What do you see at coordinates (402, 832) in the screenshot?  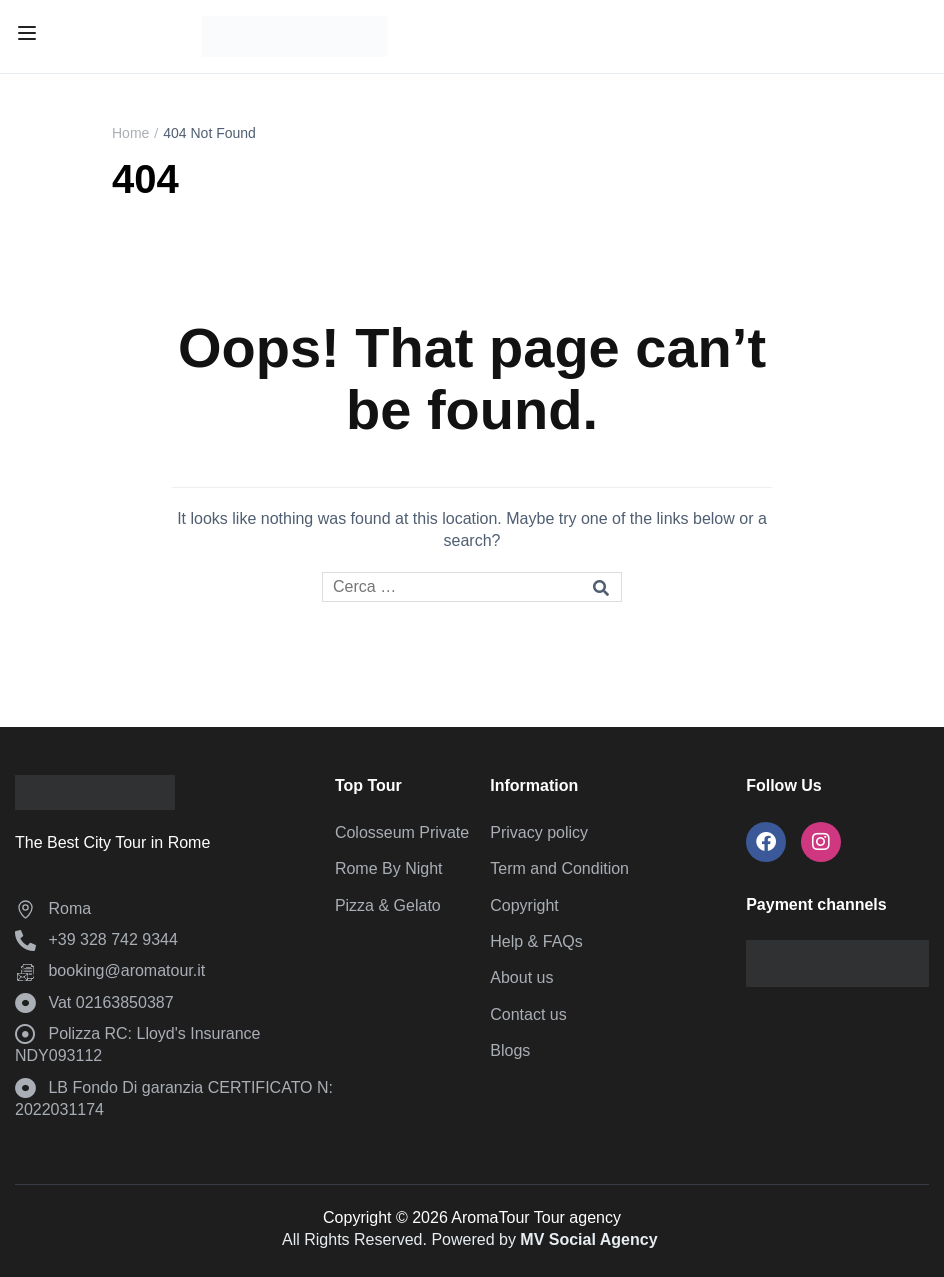 I see `Colosseum Private` at bounding box center [402, 832].